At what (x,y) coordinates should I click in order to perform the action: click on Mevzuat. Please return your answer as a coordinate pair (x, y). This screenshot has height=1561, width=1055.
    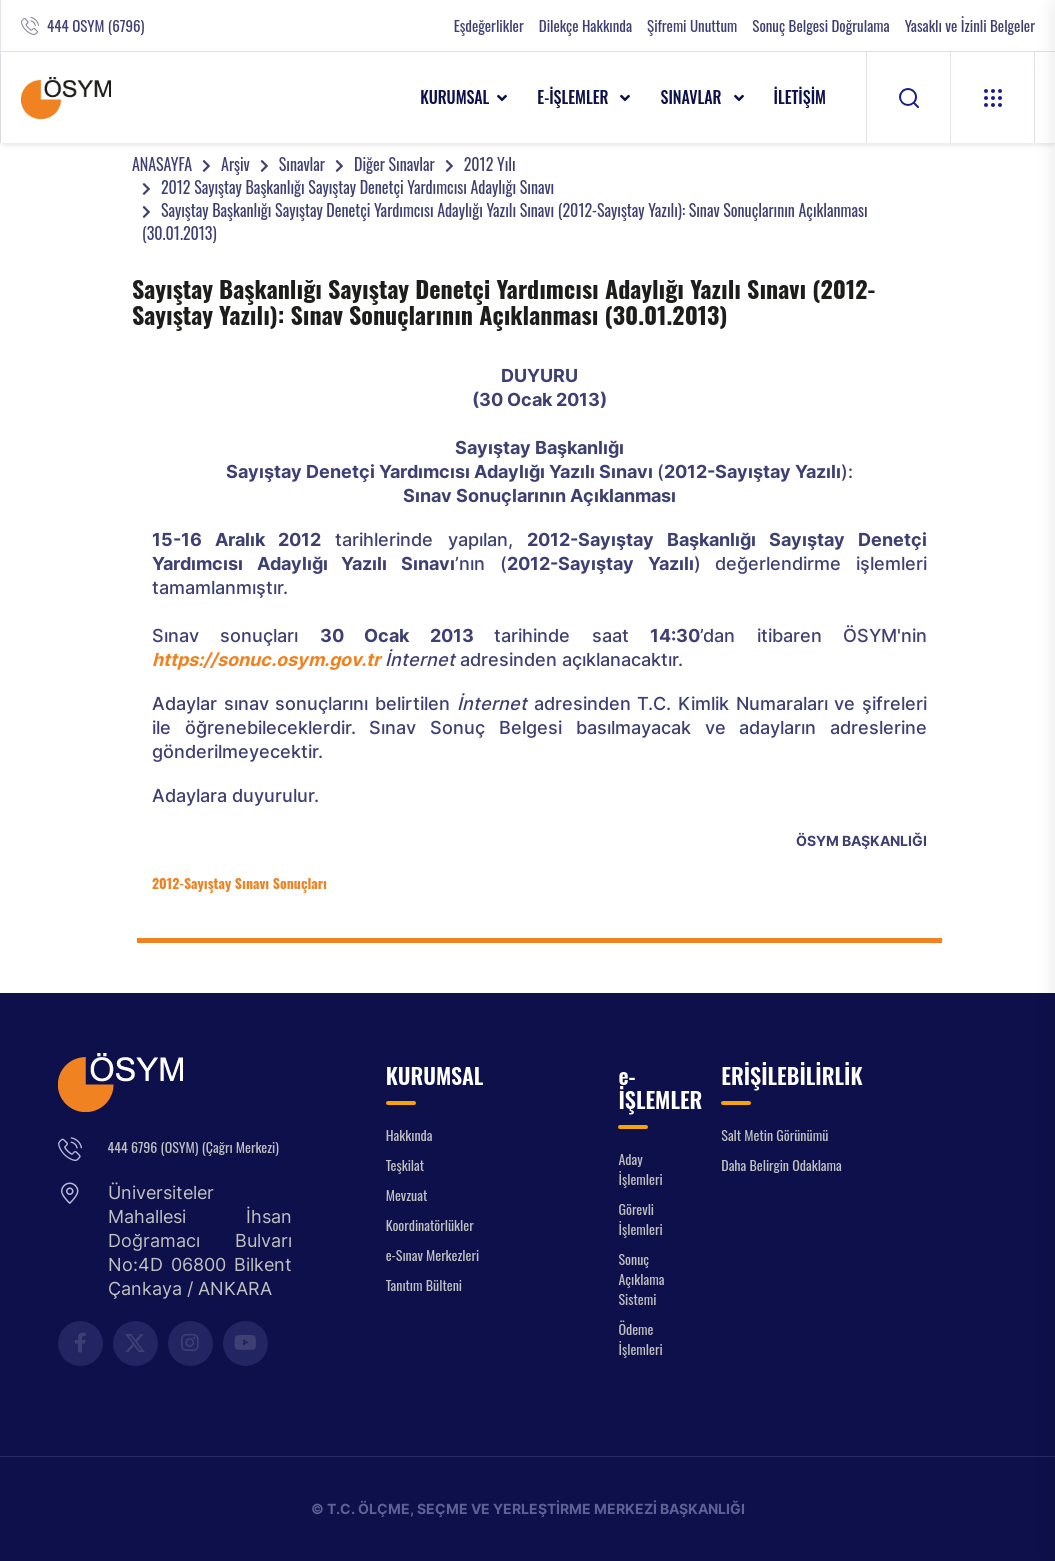
    Looking at the image, I should click on (407, 1194).